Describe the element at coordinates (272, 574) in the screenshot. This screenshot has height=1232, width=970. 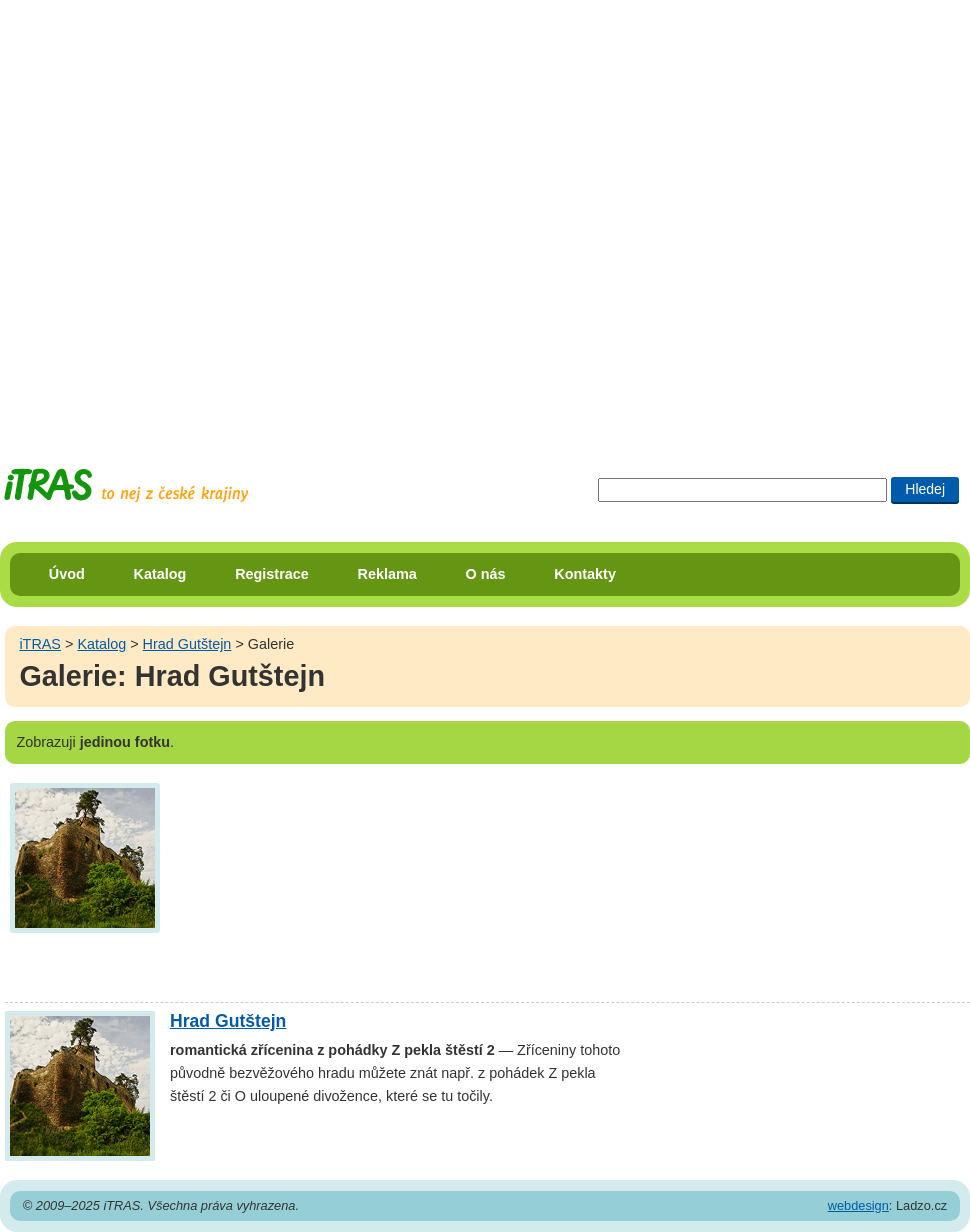
I see `Registrace` at that location.